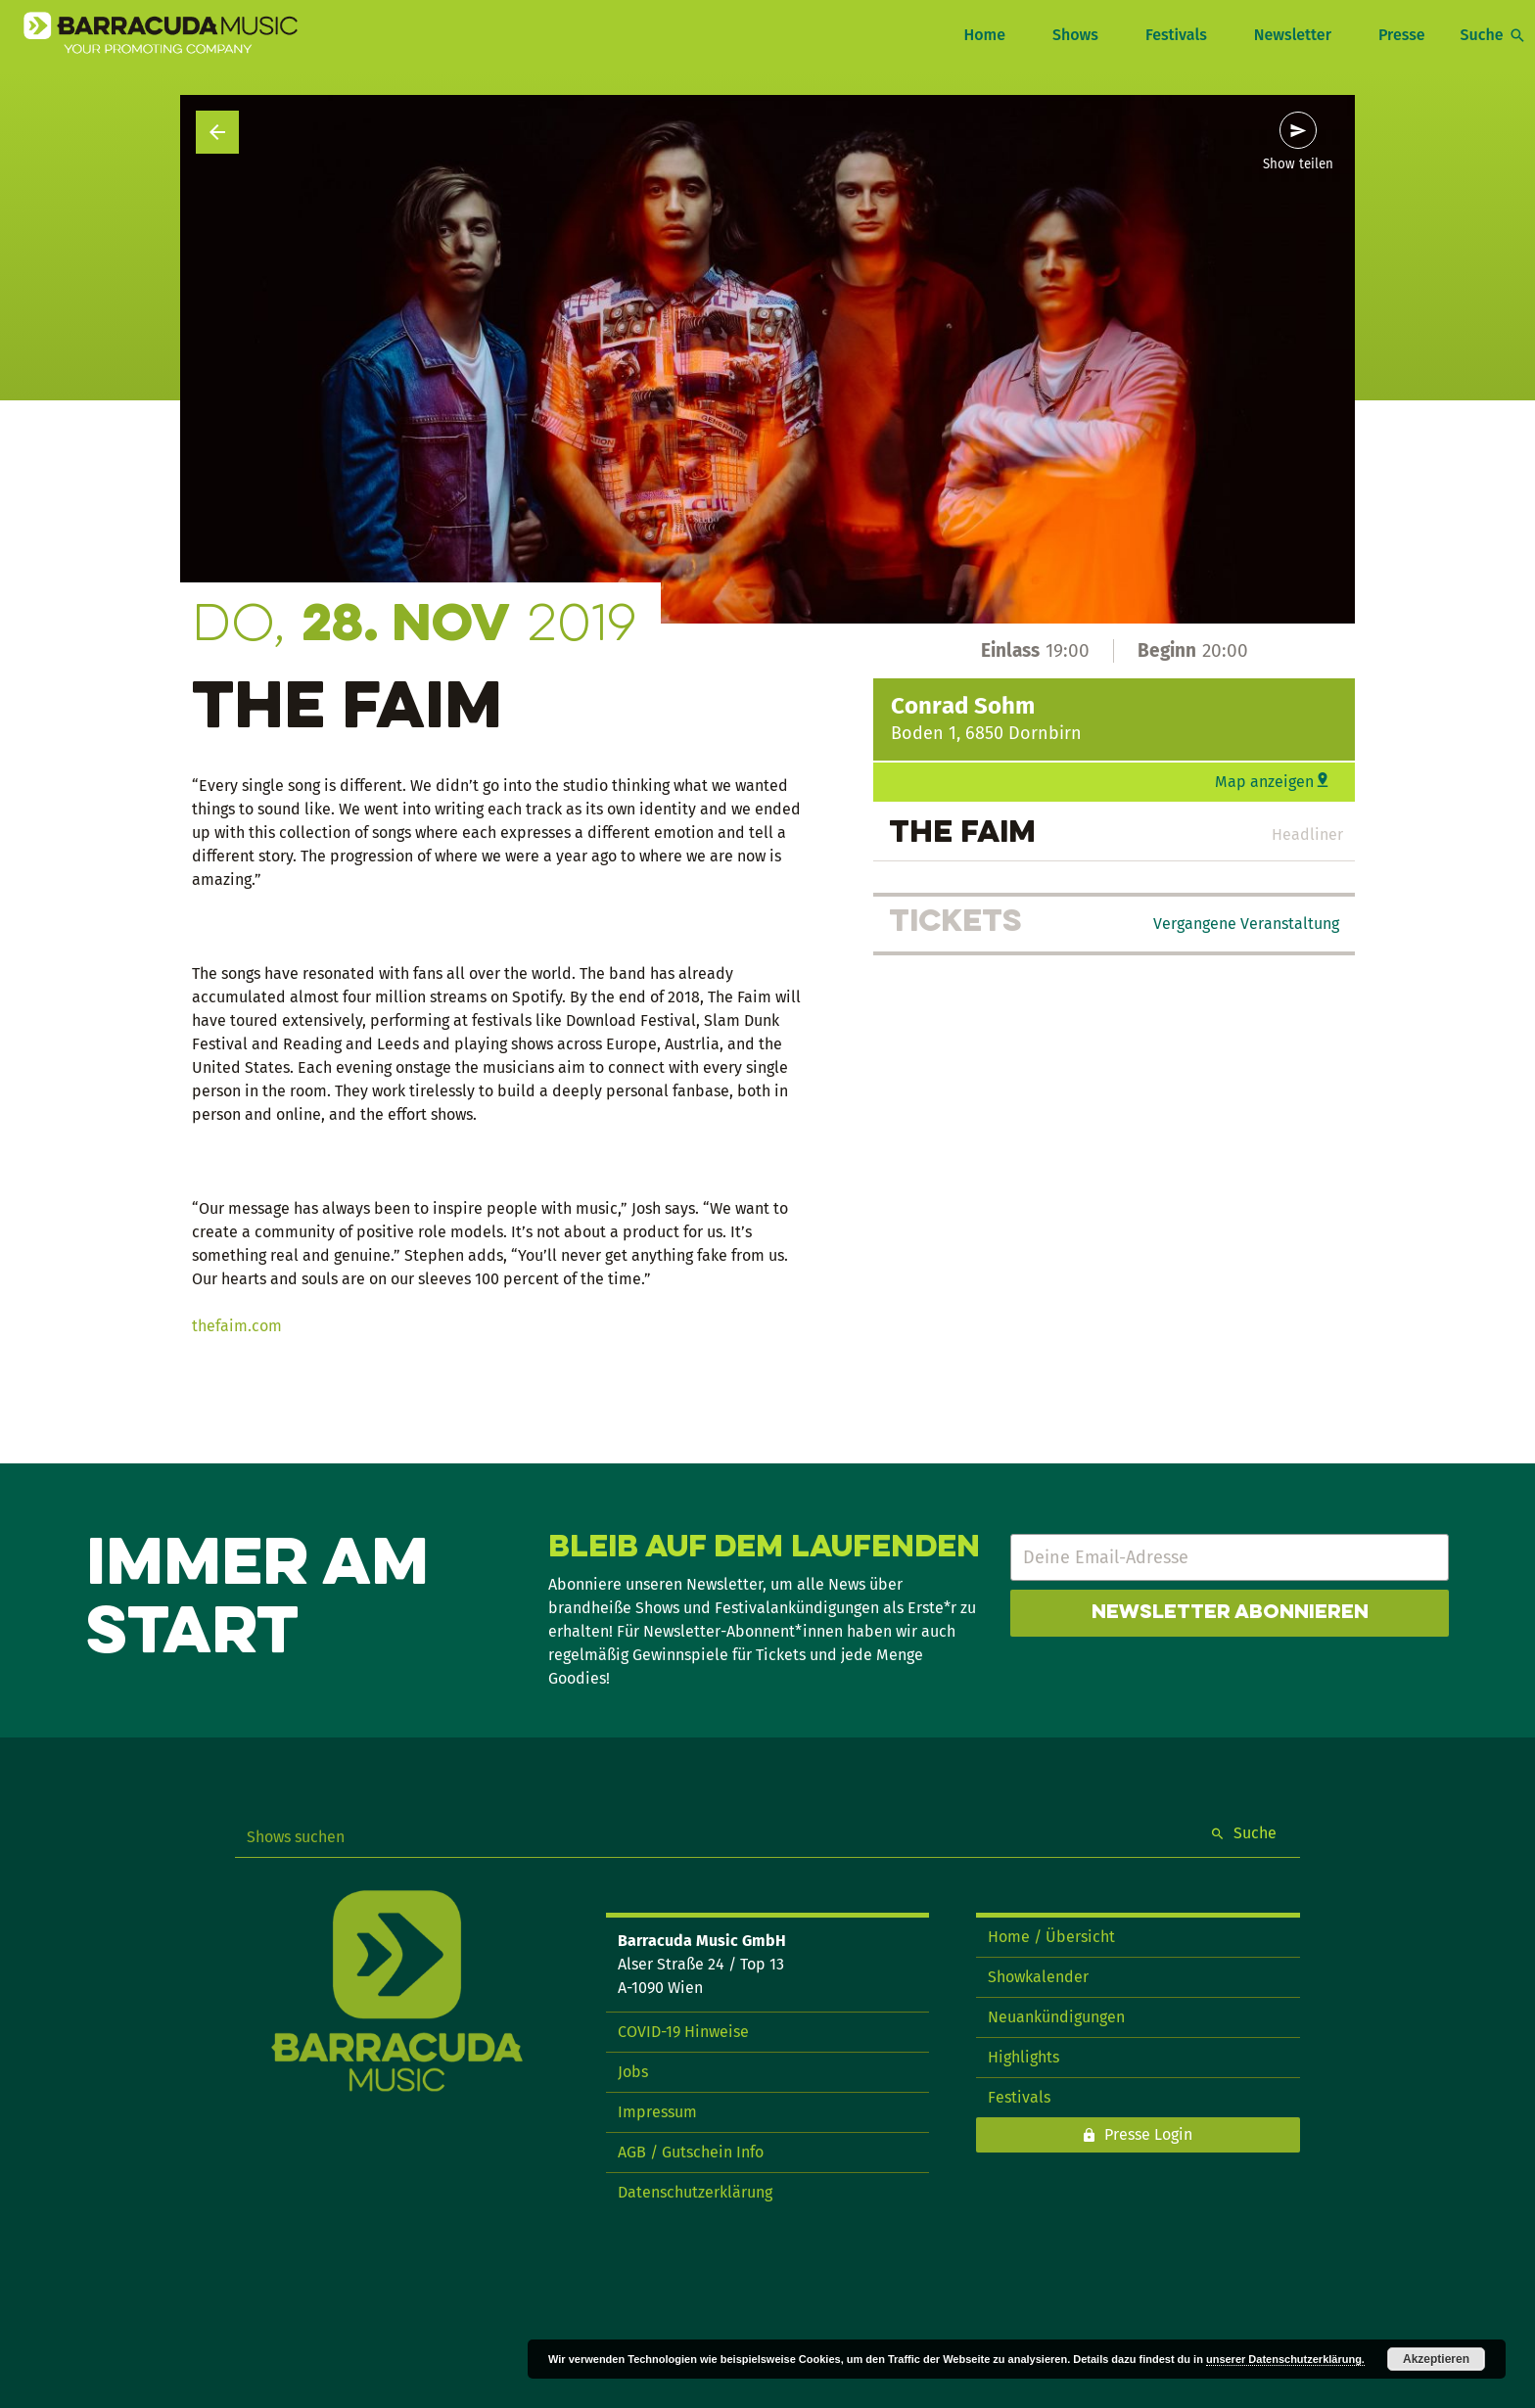  What do you see at coordinates (1298, 164) in the screenshot?
I see `Show teilen` at bounding box center [1298, 164].